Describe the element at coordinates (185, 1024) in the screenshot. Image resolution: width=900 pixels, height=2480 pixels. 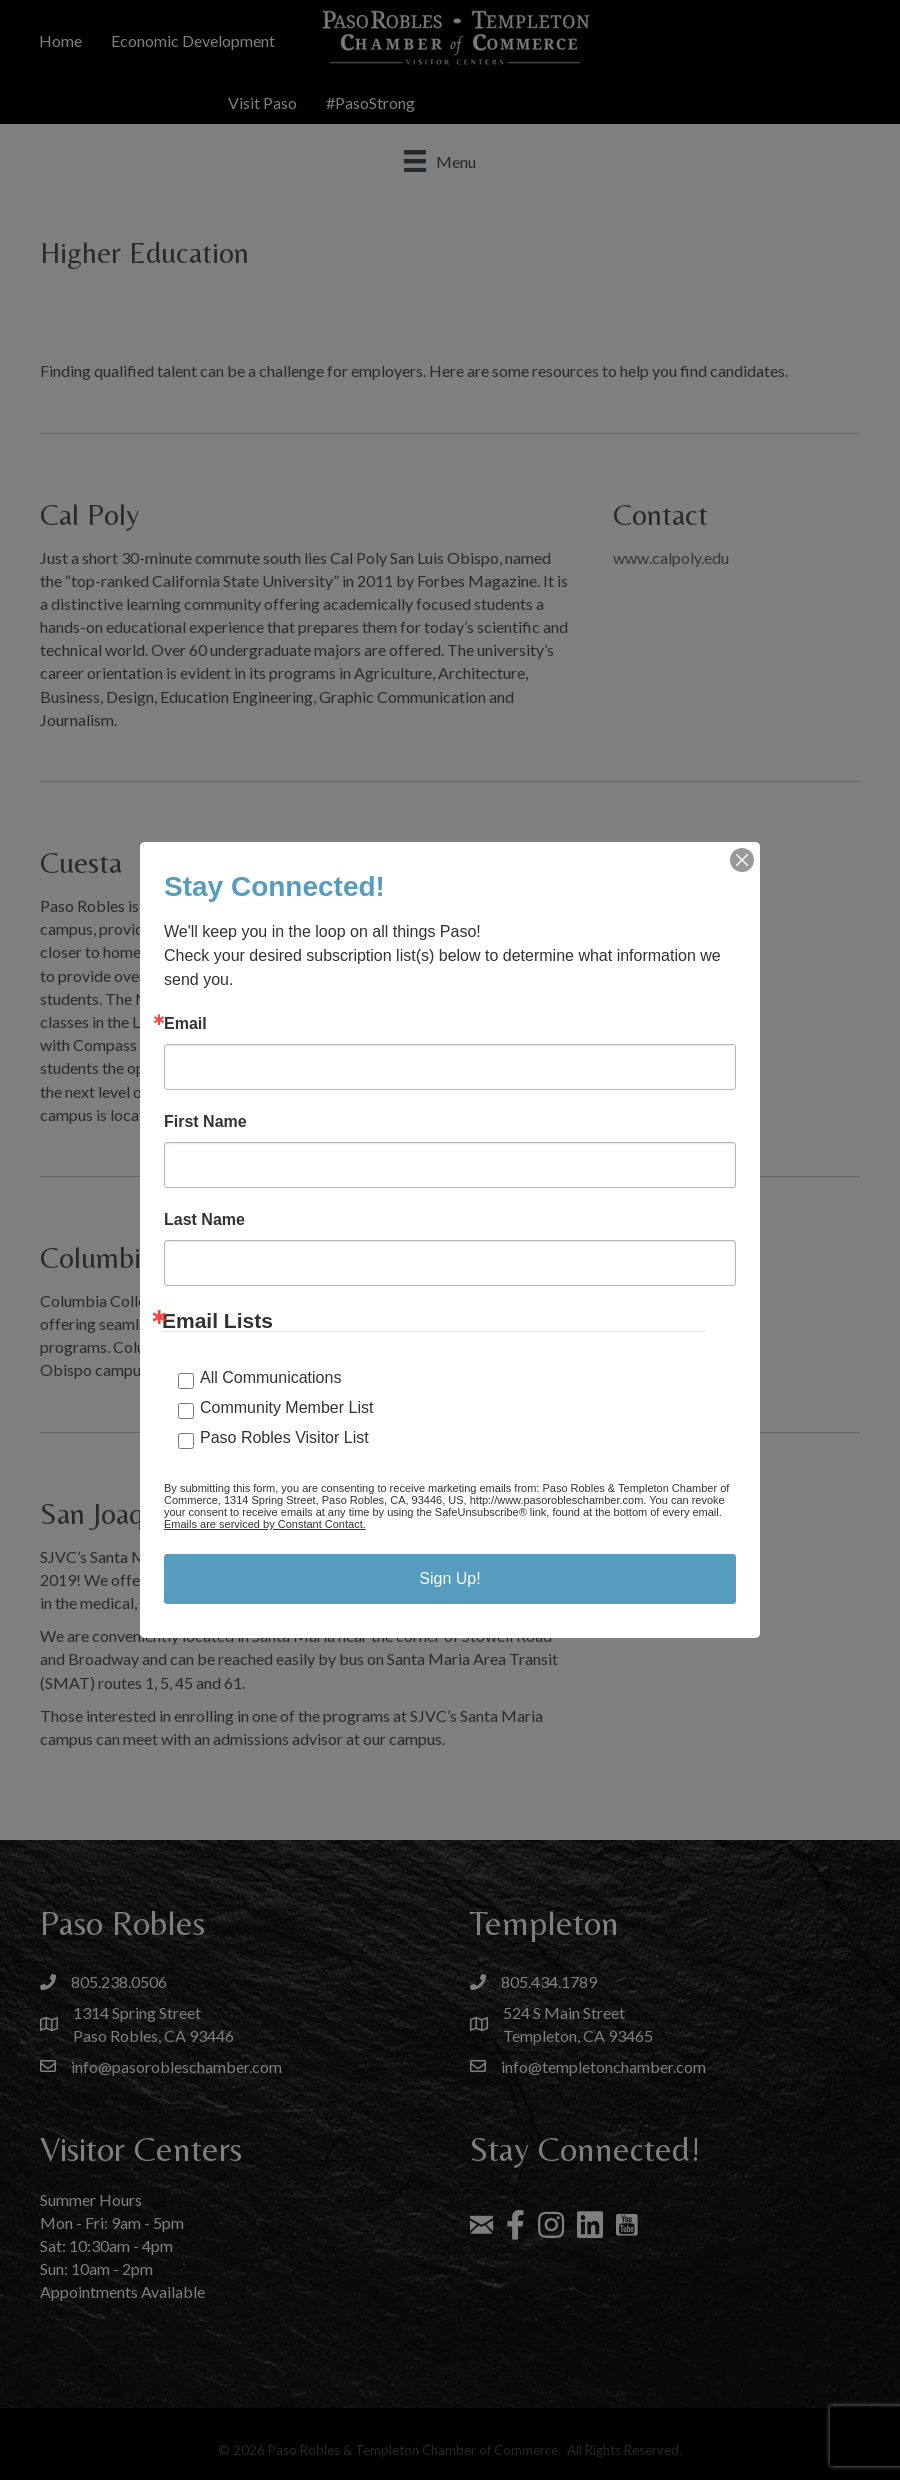
I see `Email` at that location.